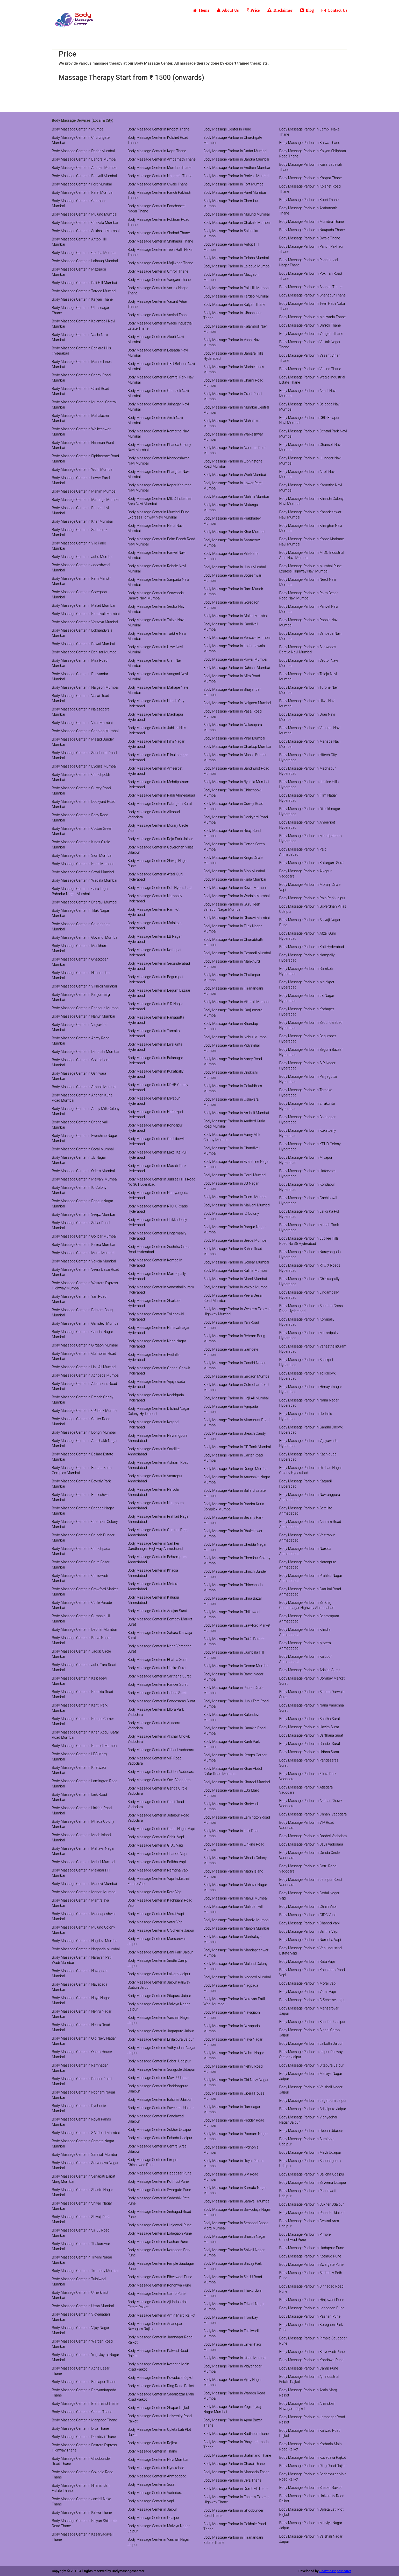 The height and width of the screenshot is (2576, 399). I want to click on Body Massage Center in Narayanguda Hyderabad, so click(158, 1195).